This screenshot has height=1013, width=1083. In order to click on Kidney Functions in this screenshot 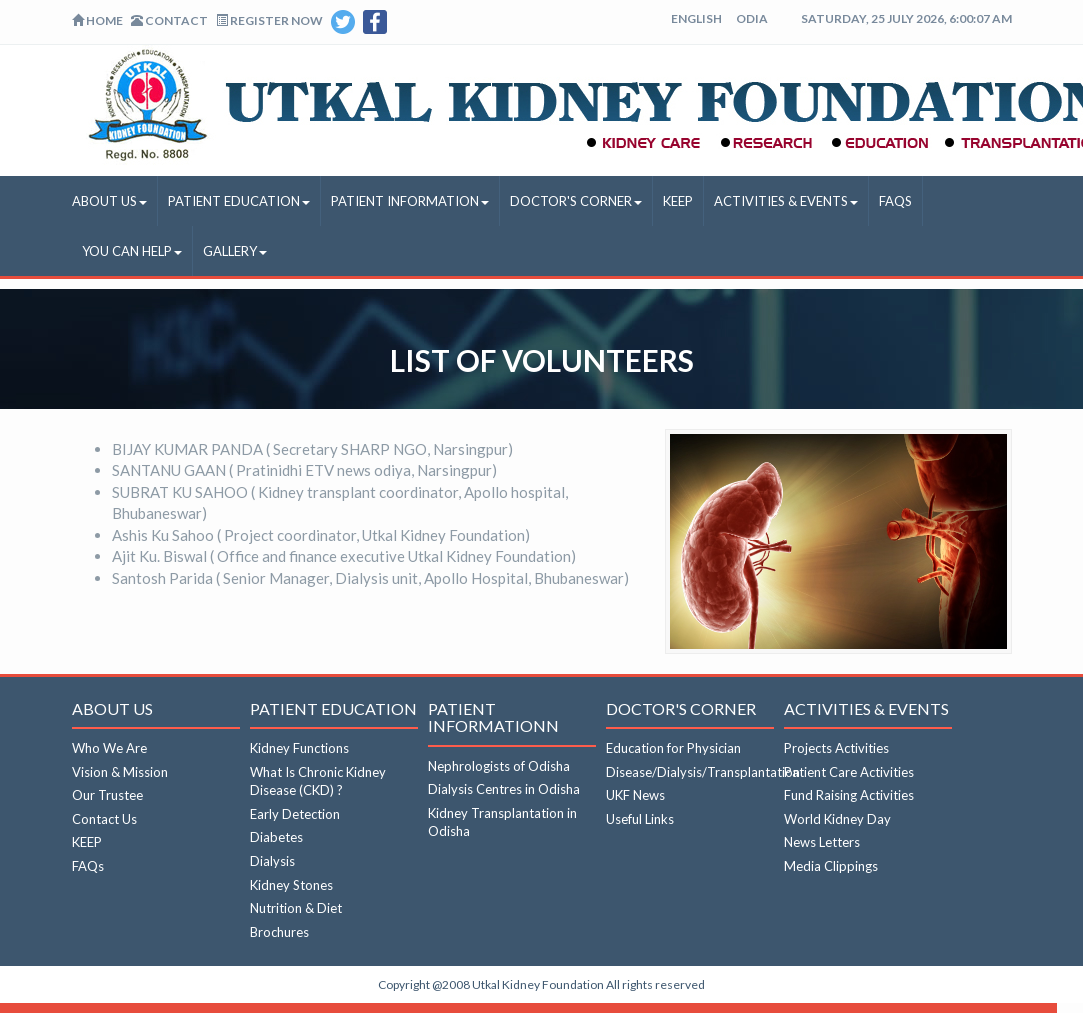, I will do `click(299, 748)`.